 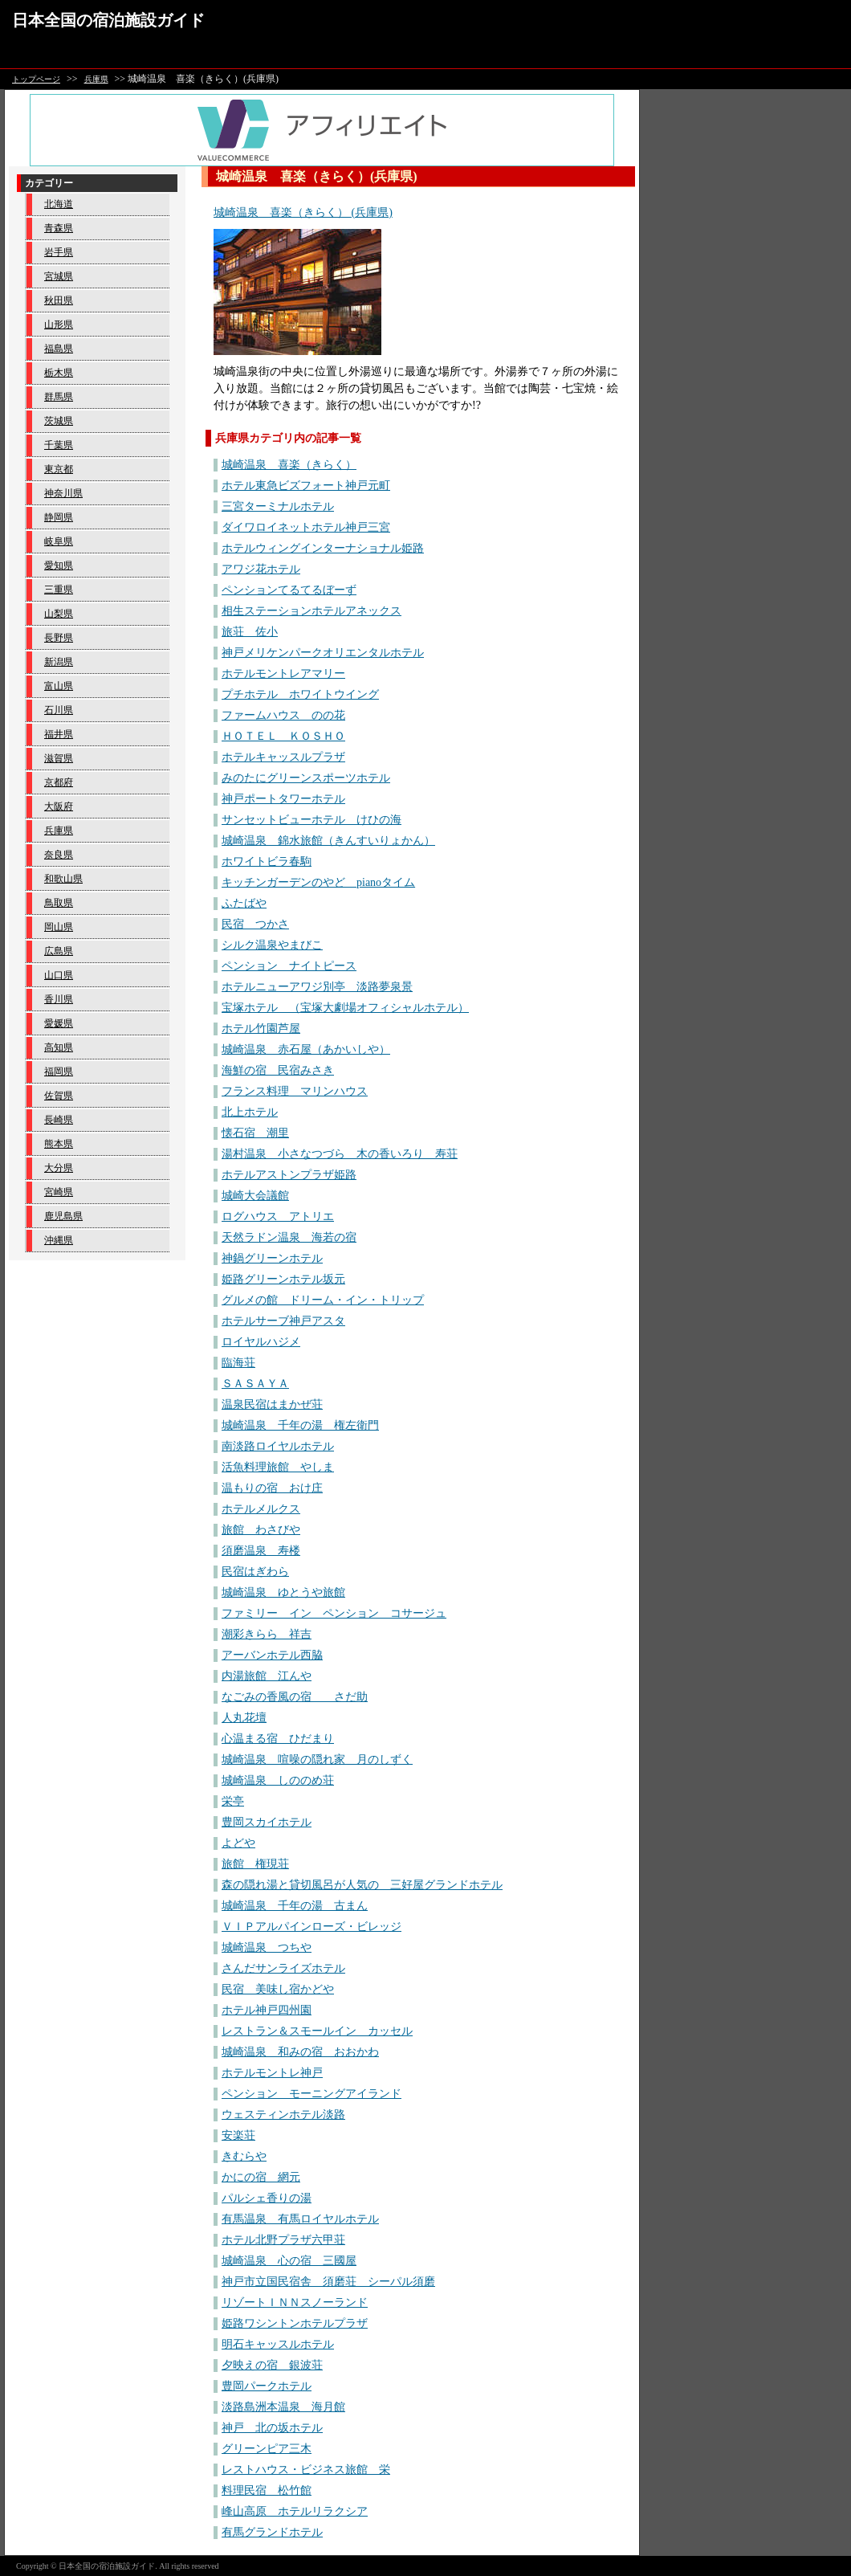 I want to click on 温もりの宿 おけ庄, so click(x=272, y=1488).